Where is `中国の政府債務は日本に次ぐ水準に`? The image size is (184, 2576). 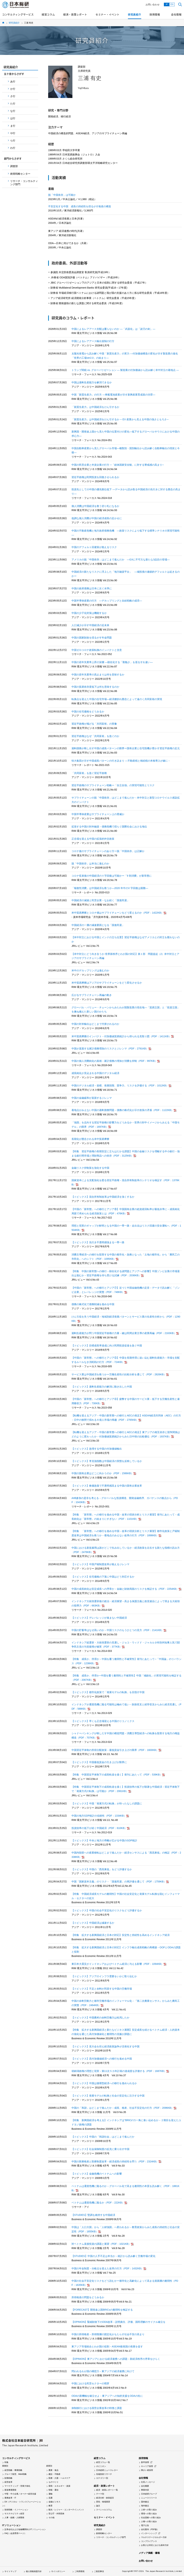 中国の政府債務は日本に次ぐ水準に is located at coordinates (92, 588).